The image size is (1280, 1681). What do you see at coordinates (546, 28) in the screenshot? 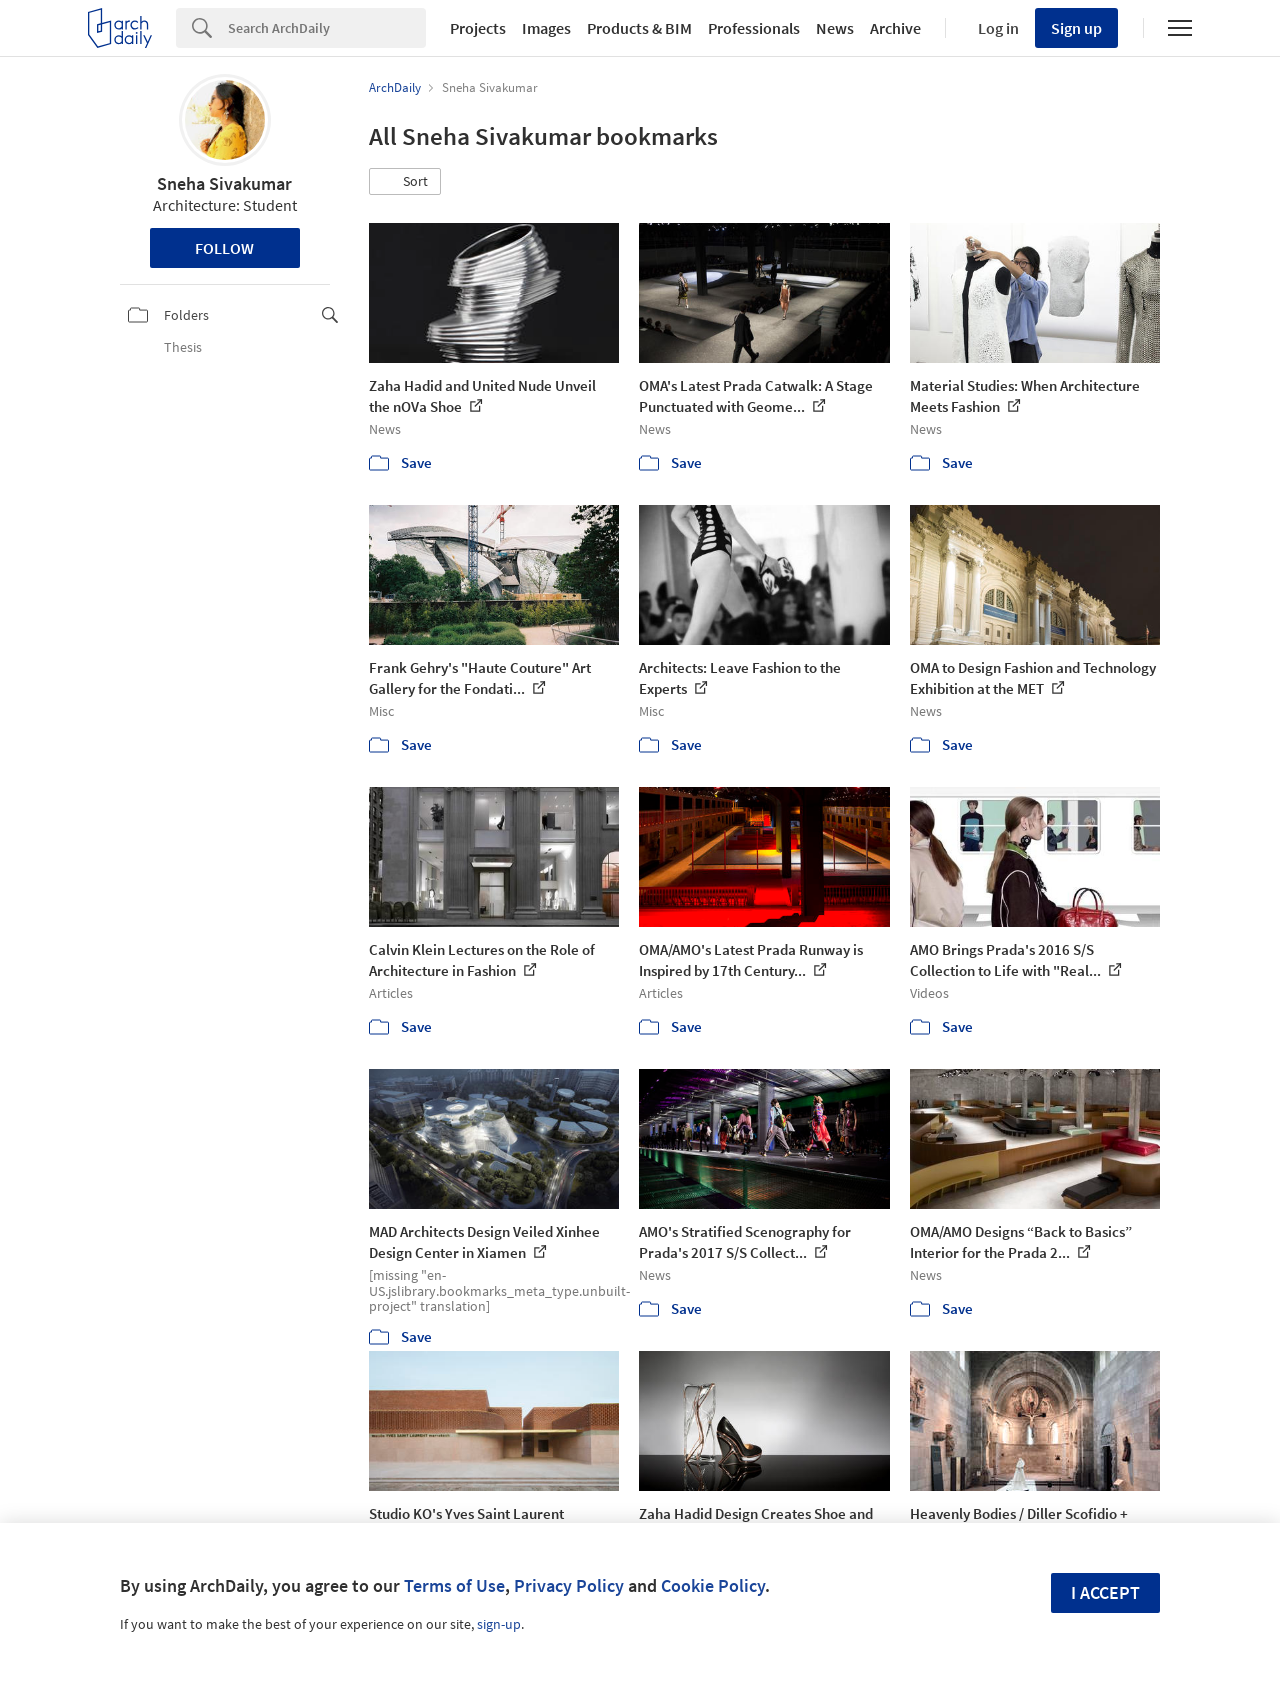
I see `Images` at bounding box center [546, 28].